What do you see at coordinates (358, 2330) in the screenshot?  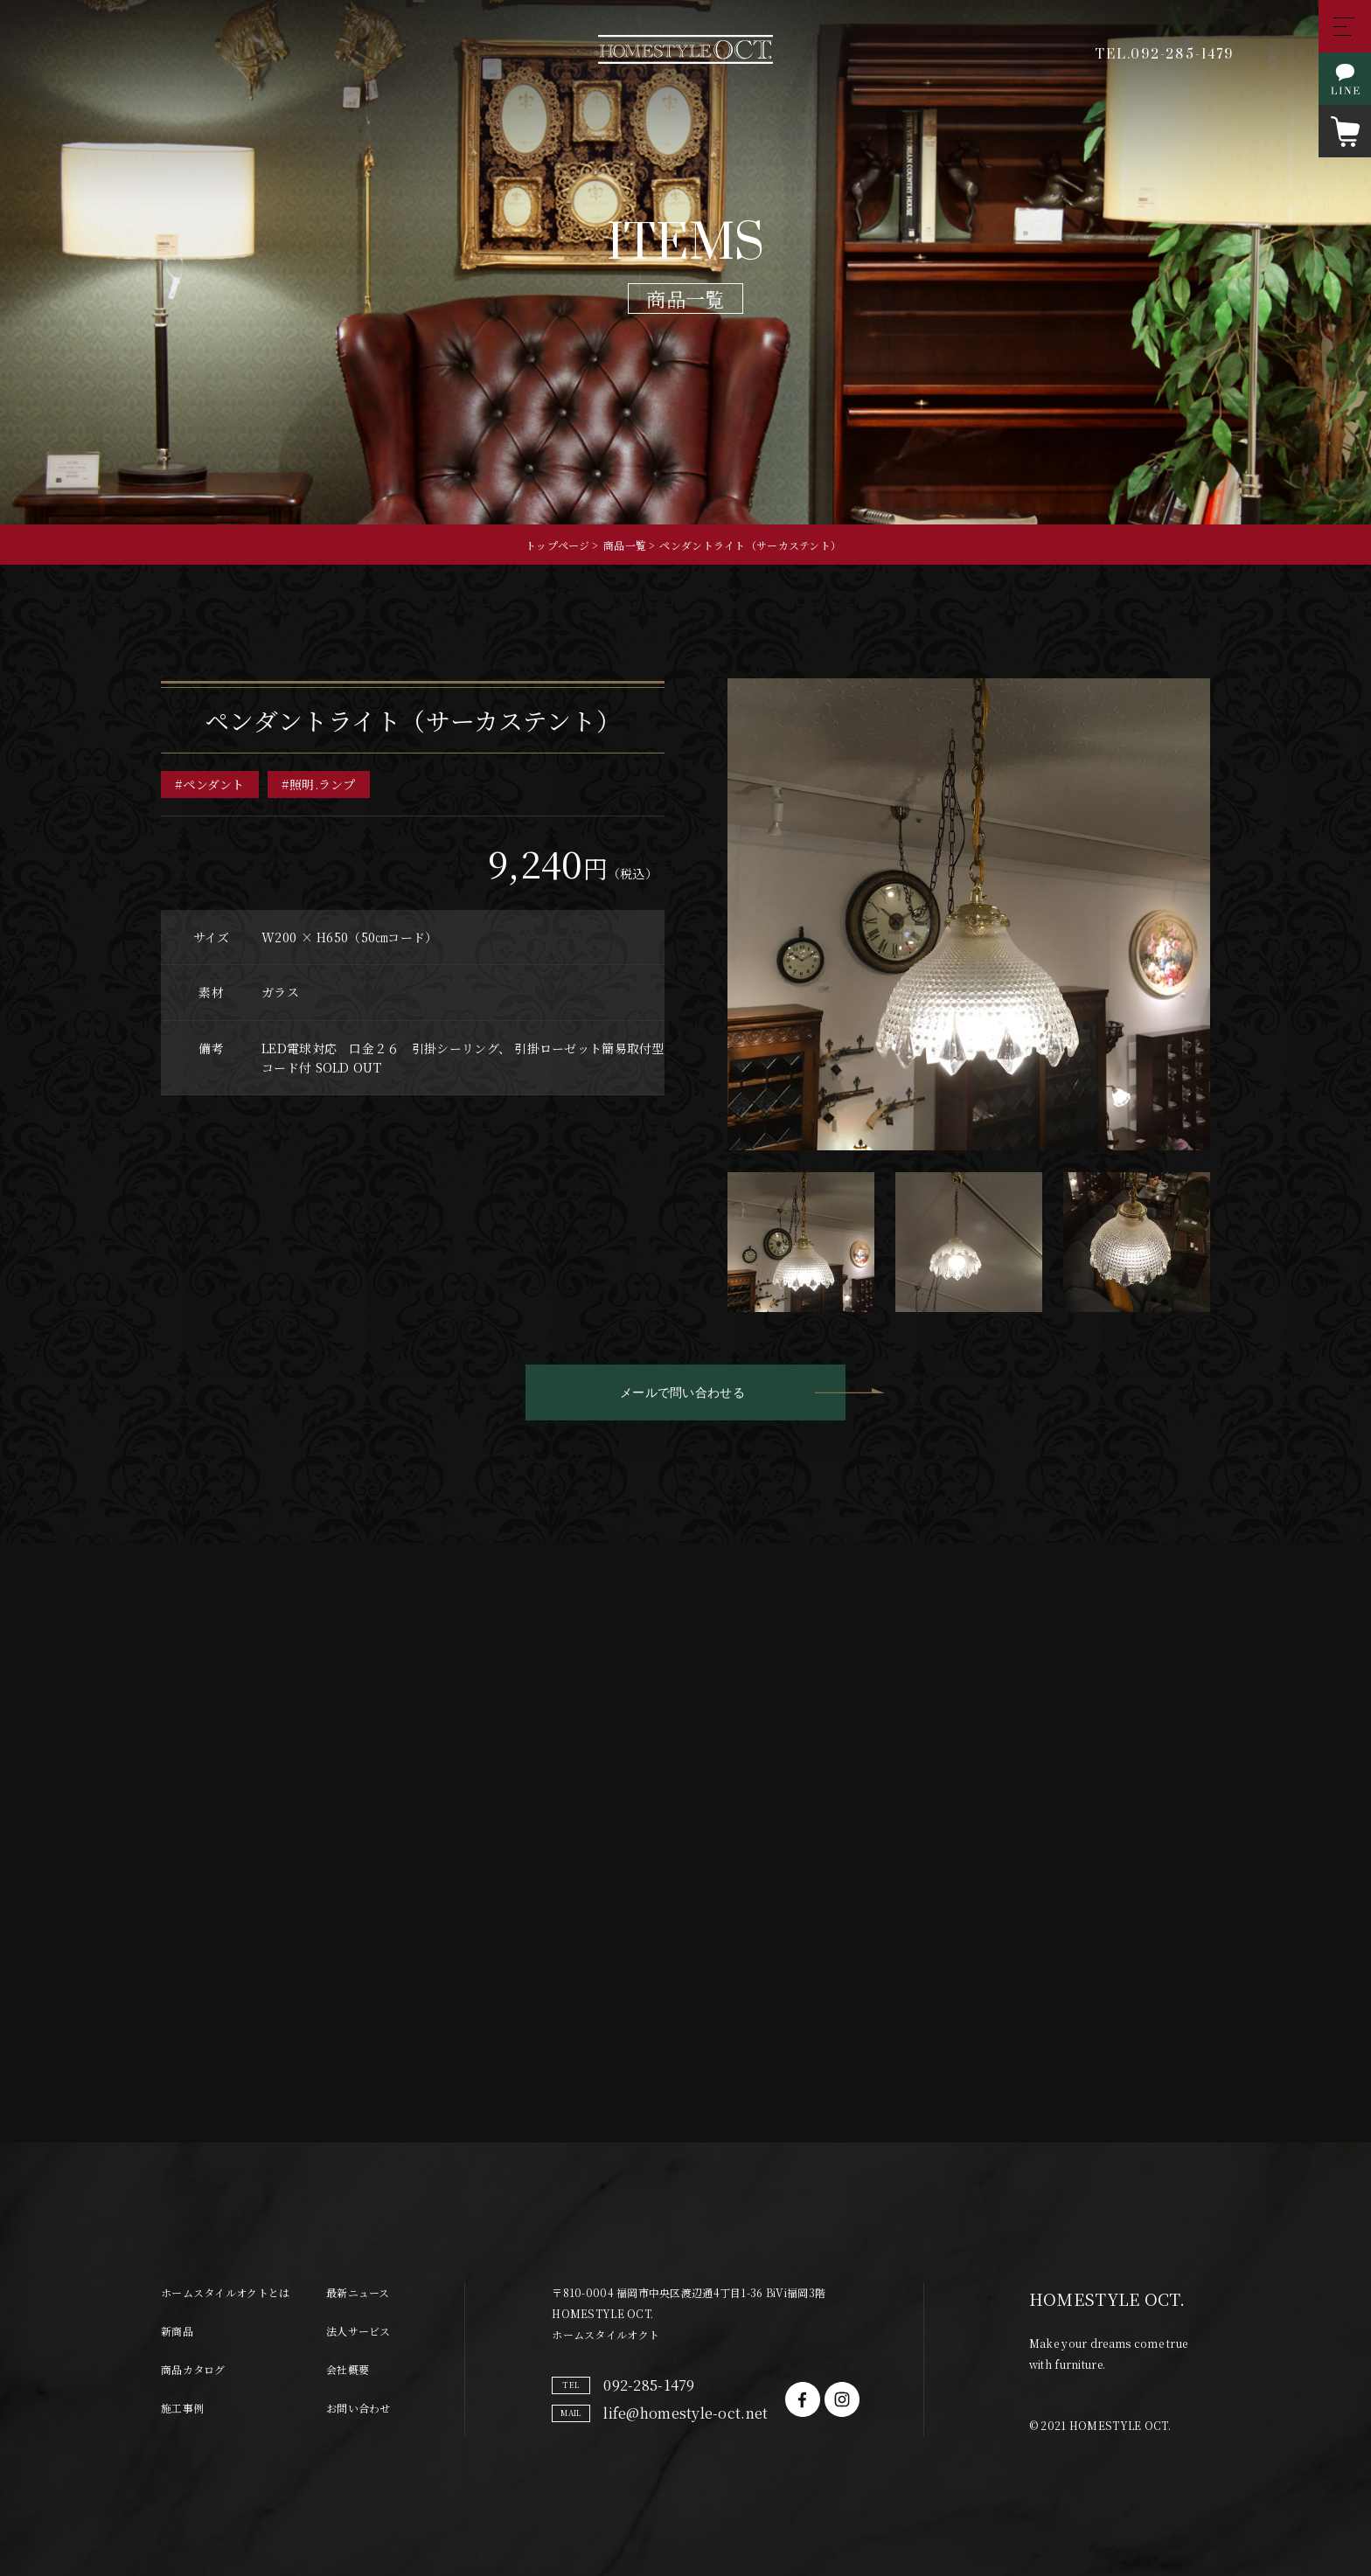 I see `法人サービス` at bounding box center [358, 2330].